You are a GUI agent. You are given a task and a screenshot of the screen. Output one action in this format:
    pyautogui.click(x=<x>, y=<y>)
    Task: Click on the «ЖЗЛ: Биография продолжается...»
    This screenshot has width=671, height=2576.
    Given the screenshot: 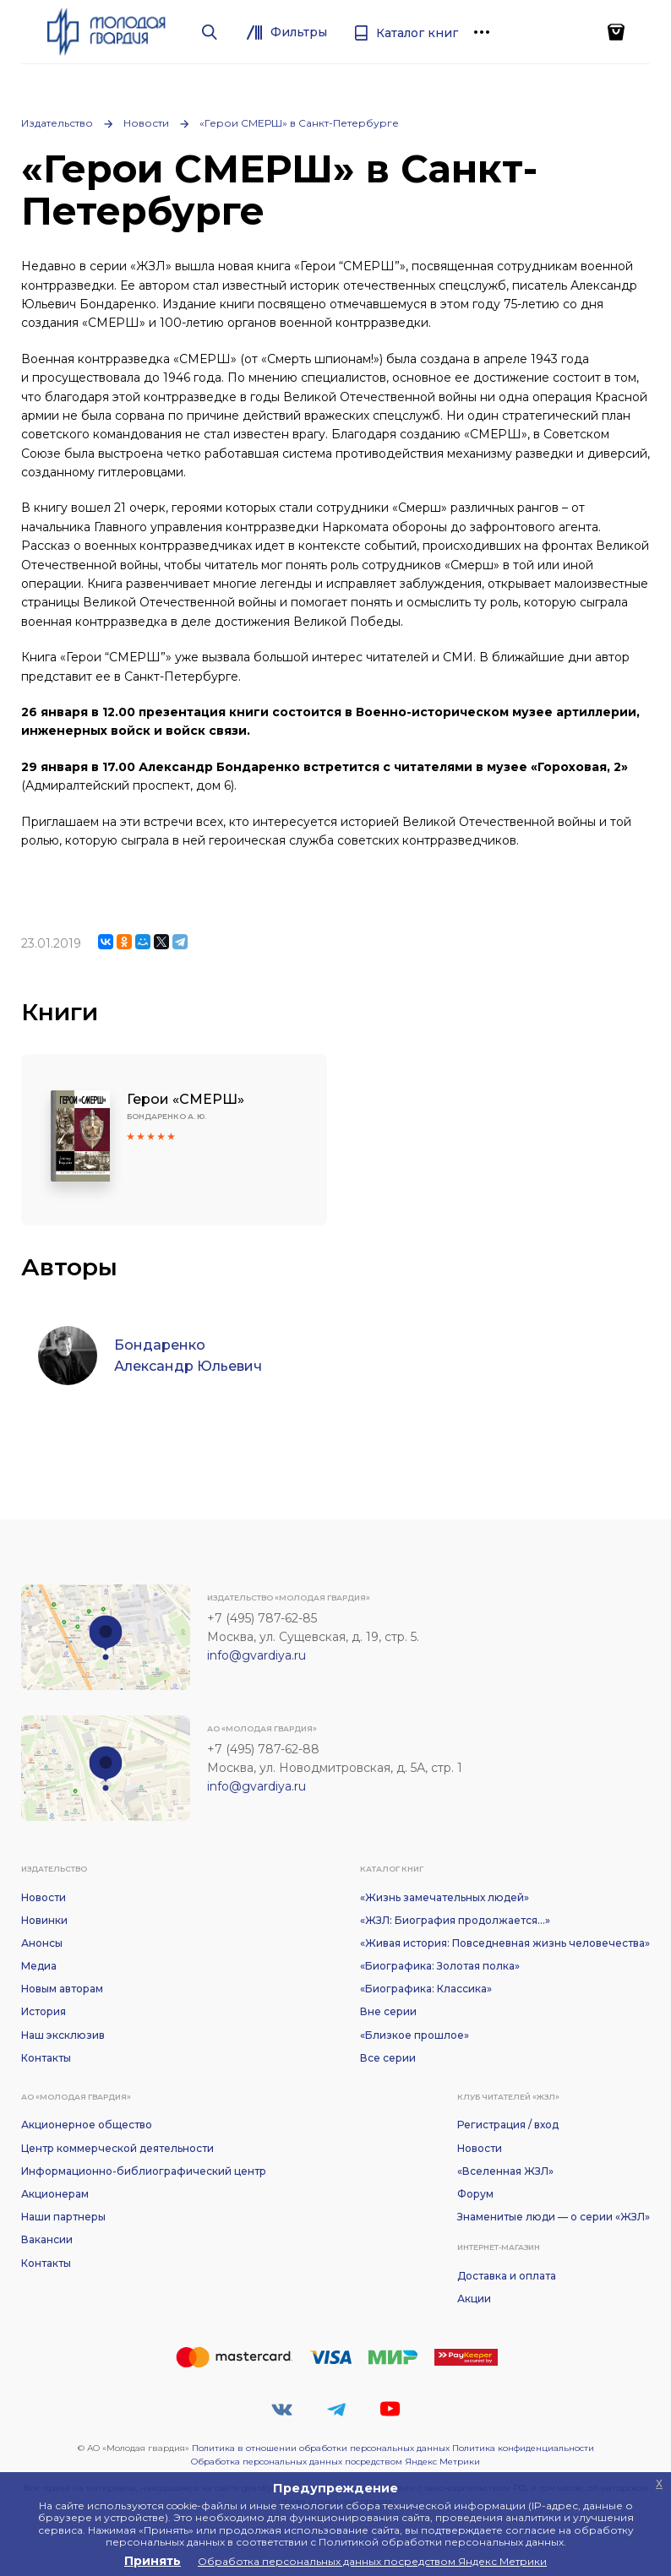 What is the action you would take?
    pyautogui.click(x=455, y=1920)
    